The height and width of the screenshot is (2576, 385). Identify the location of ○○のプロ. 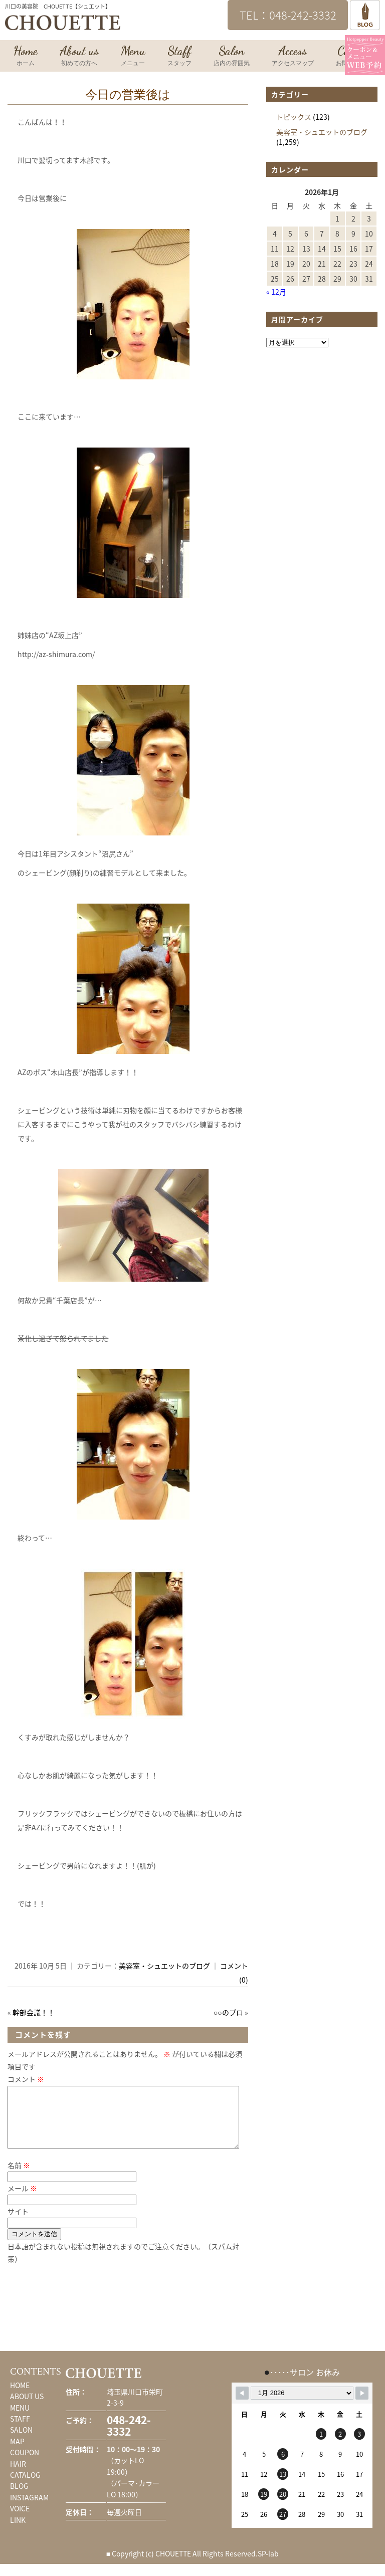
(228, 2012).